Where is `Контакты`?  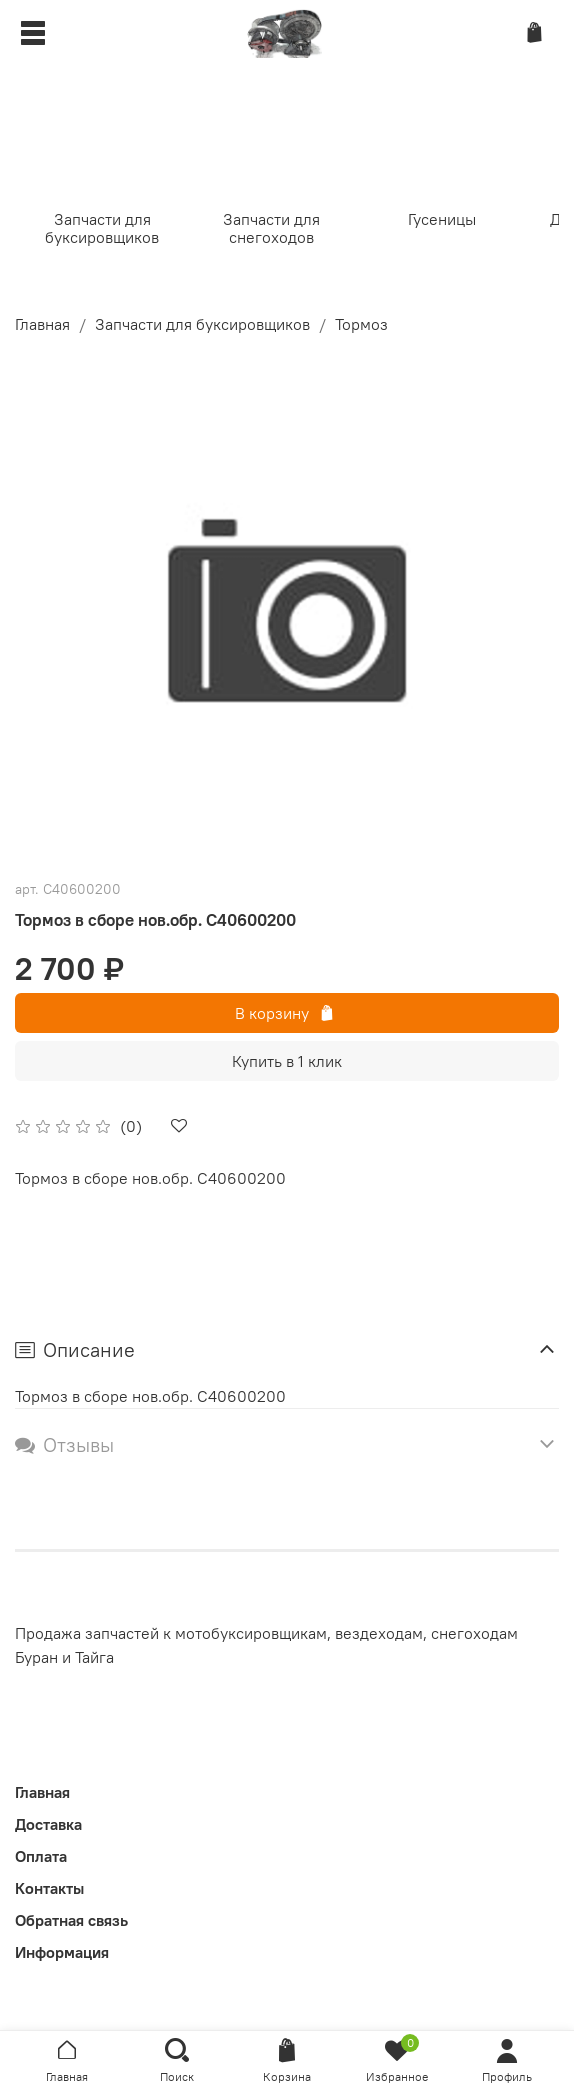
Контакты is located at coordinates (49, 1888).